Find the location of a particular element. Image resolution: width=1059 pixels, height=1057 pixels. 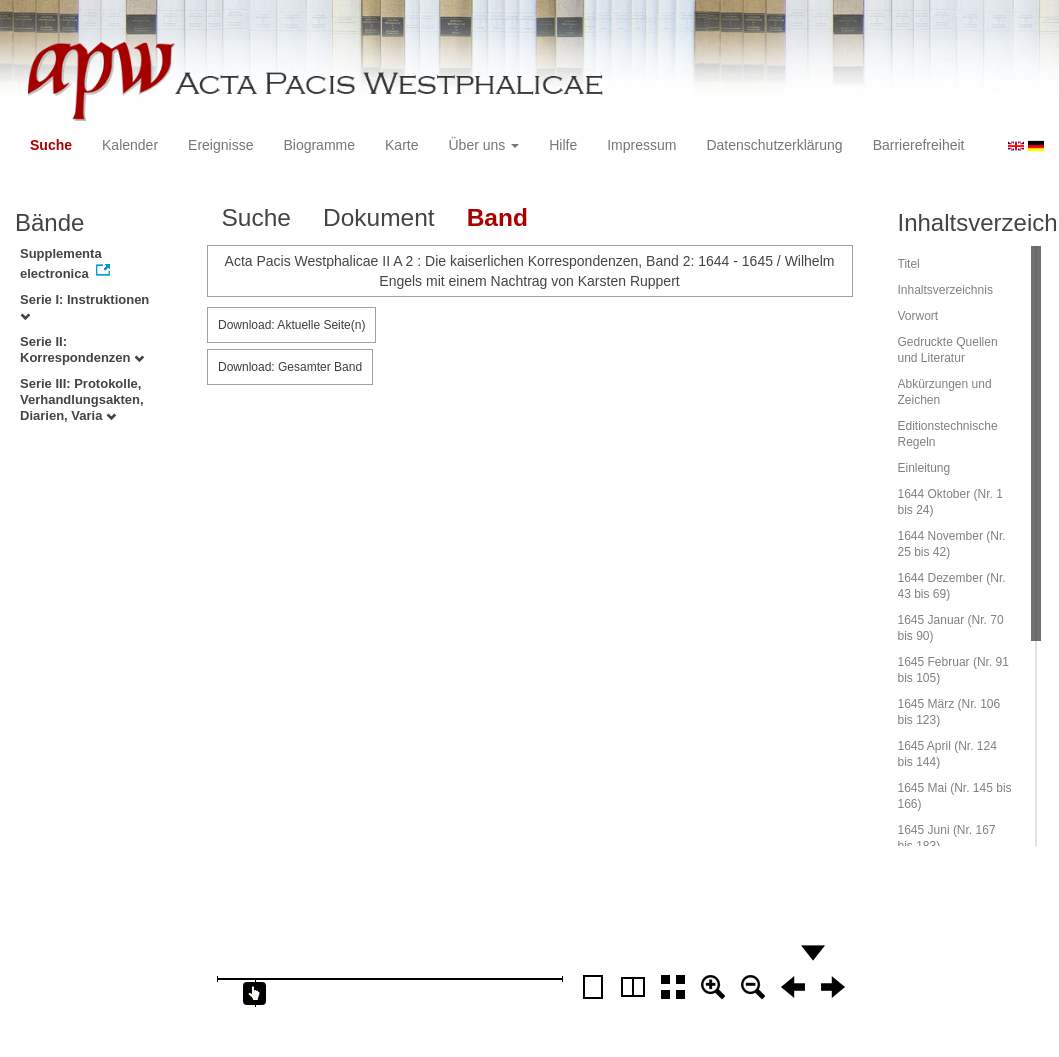

Suche is located at coordinates (51, 145).